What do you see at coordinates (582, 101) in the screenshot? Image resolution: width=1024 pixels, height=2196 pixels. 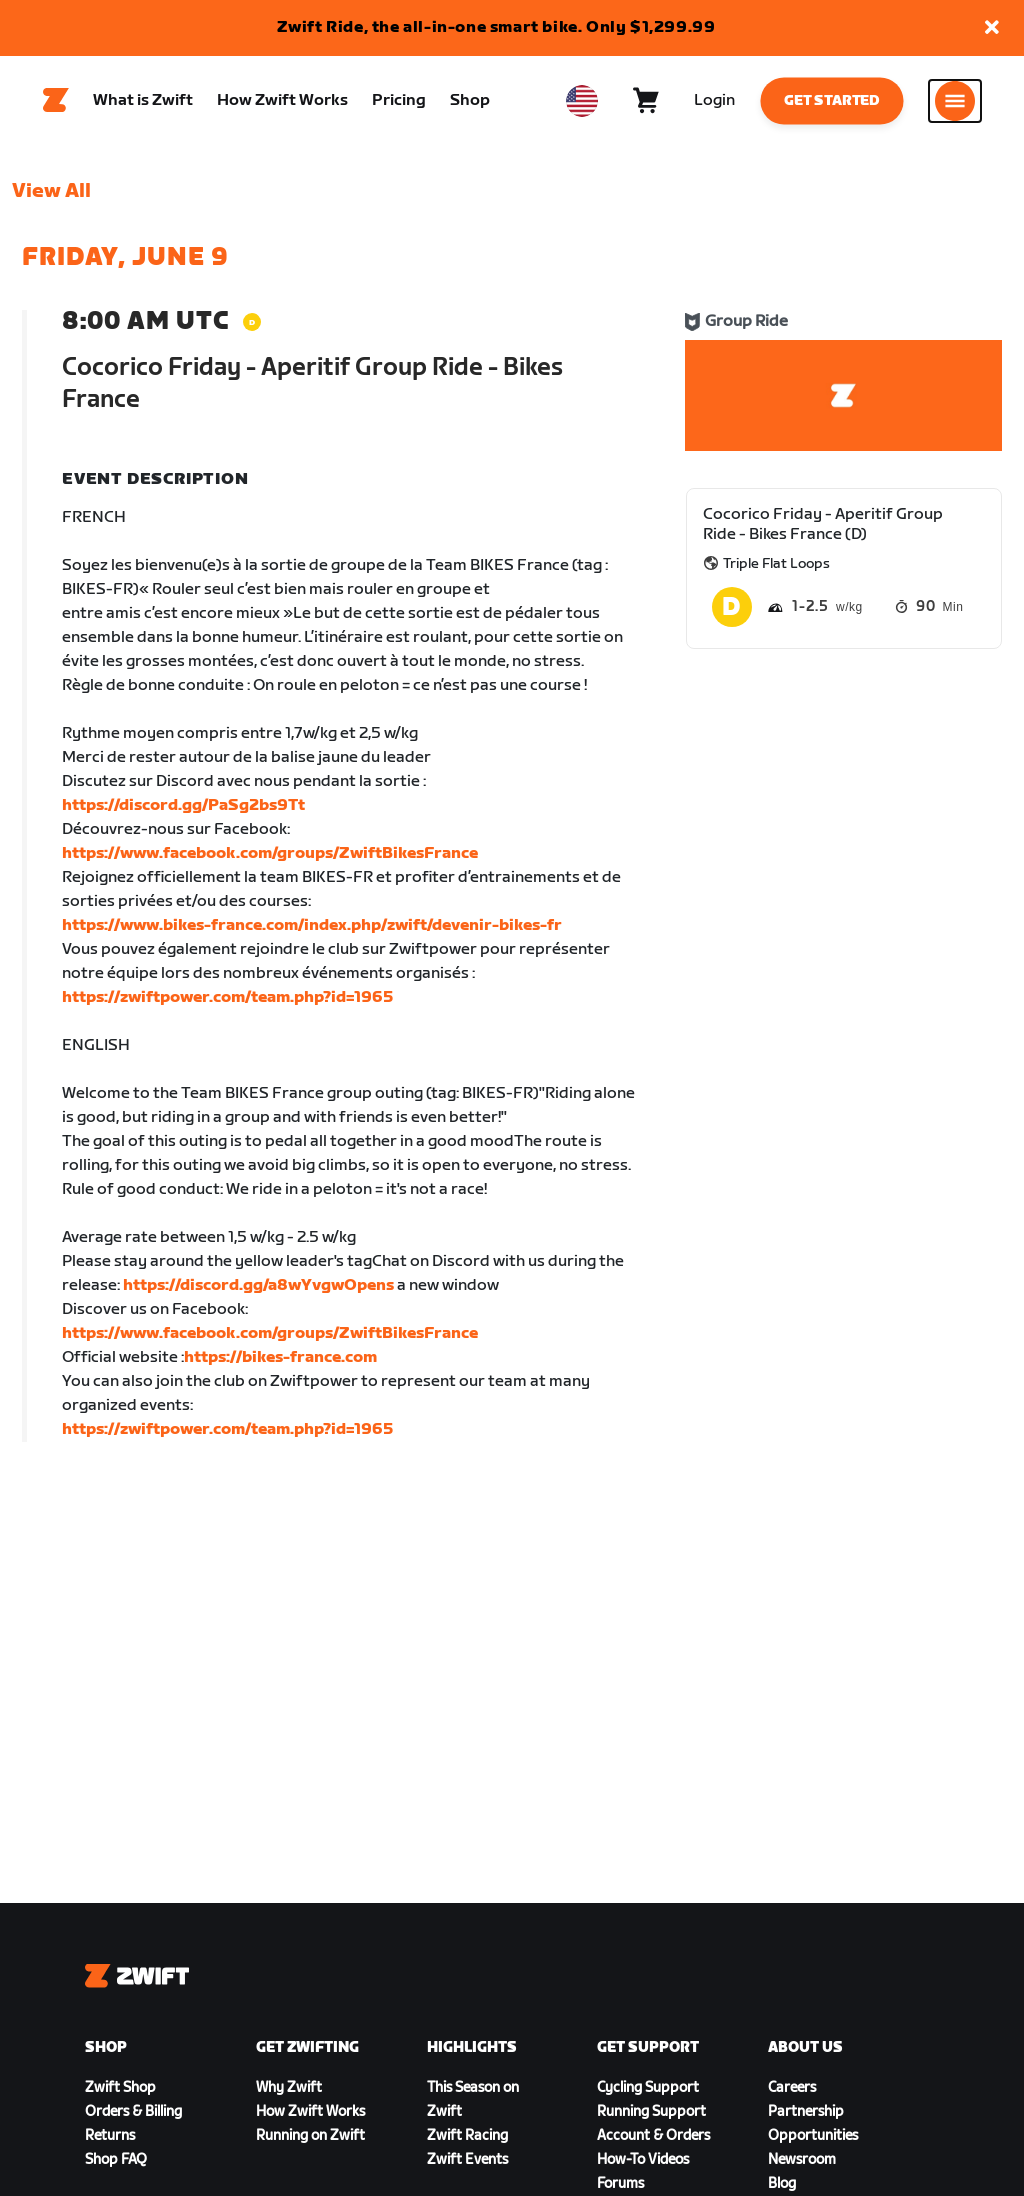 I see `[locale-selector]` at bounding box center [582, 101].